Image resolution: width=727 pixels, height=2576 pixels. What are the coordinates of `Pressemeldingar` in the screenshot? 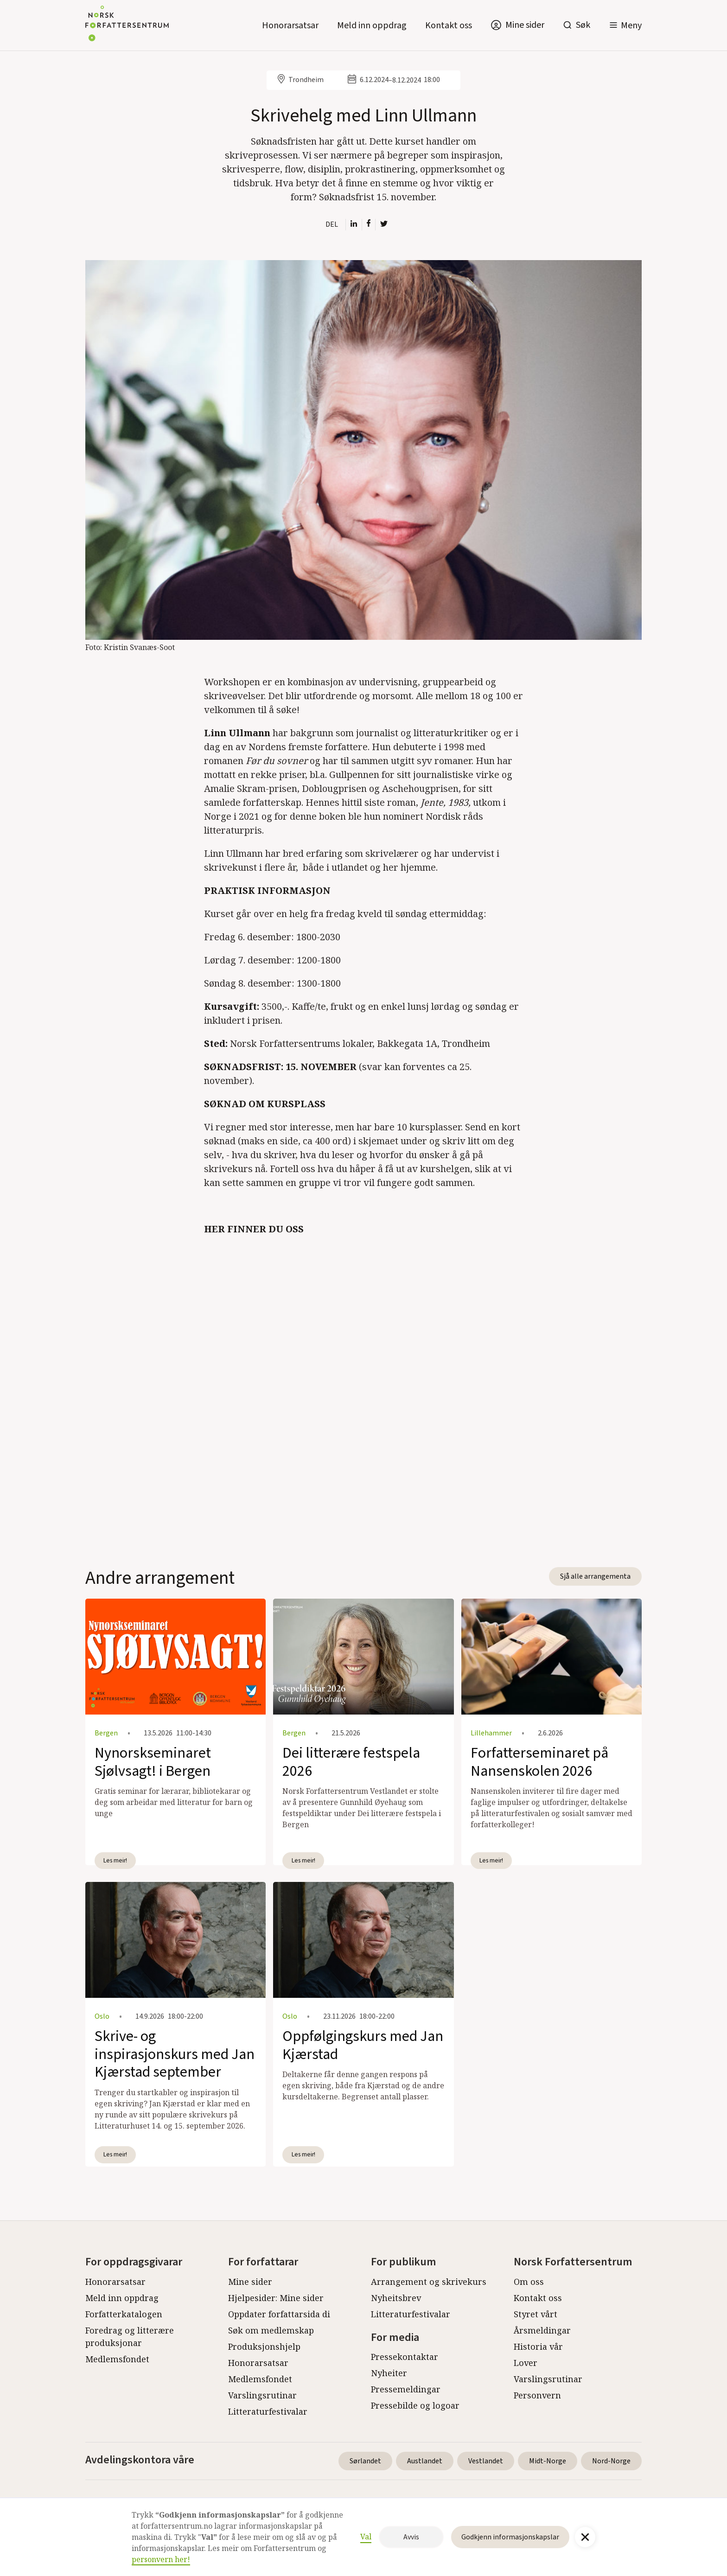 It's located at (405, 2389).